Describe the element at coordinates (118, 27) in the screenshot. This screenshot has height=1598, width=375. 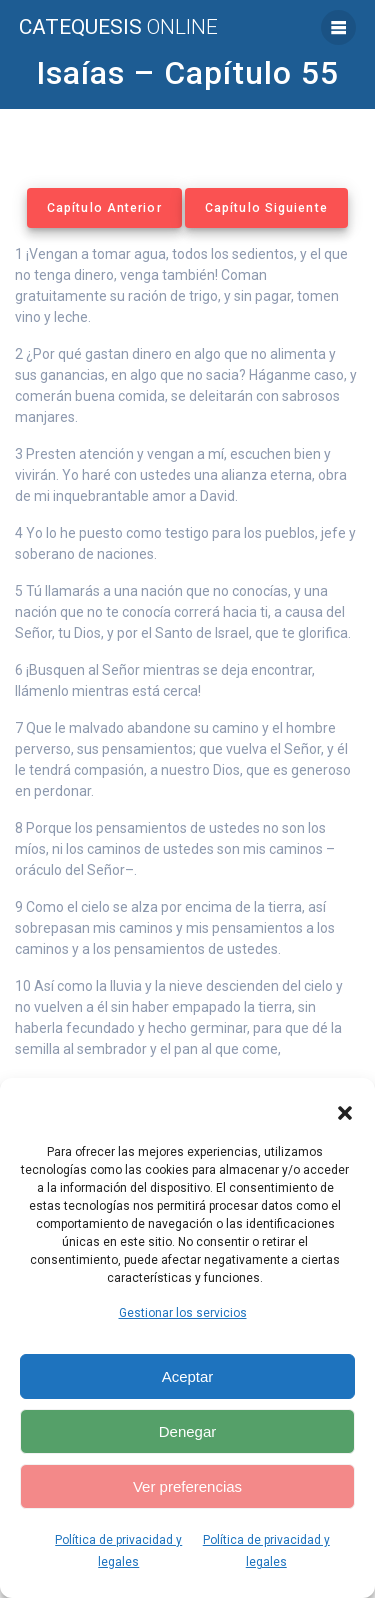
I see `Catequesis` at that location.